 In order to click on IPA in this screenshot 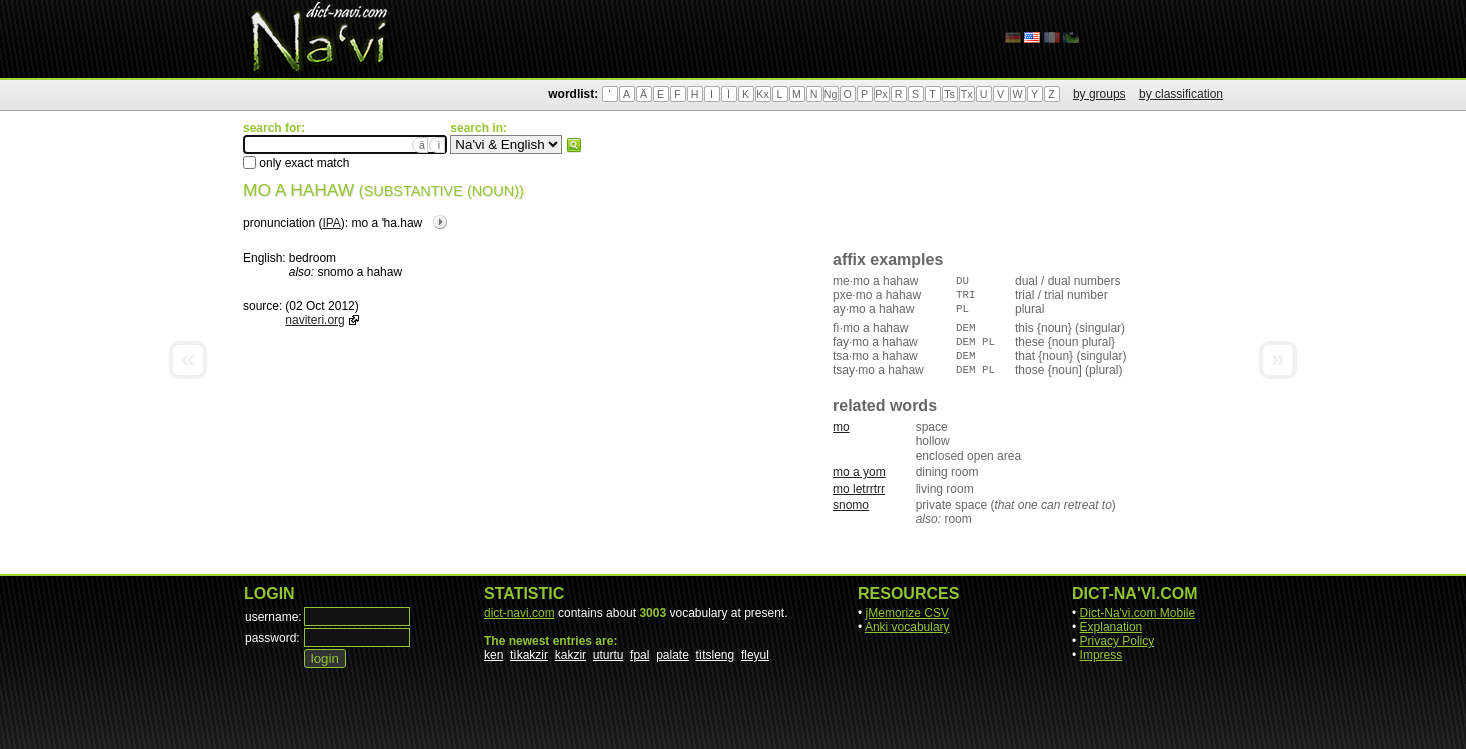, I will do `click(331, 223)`.